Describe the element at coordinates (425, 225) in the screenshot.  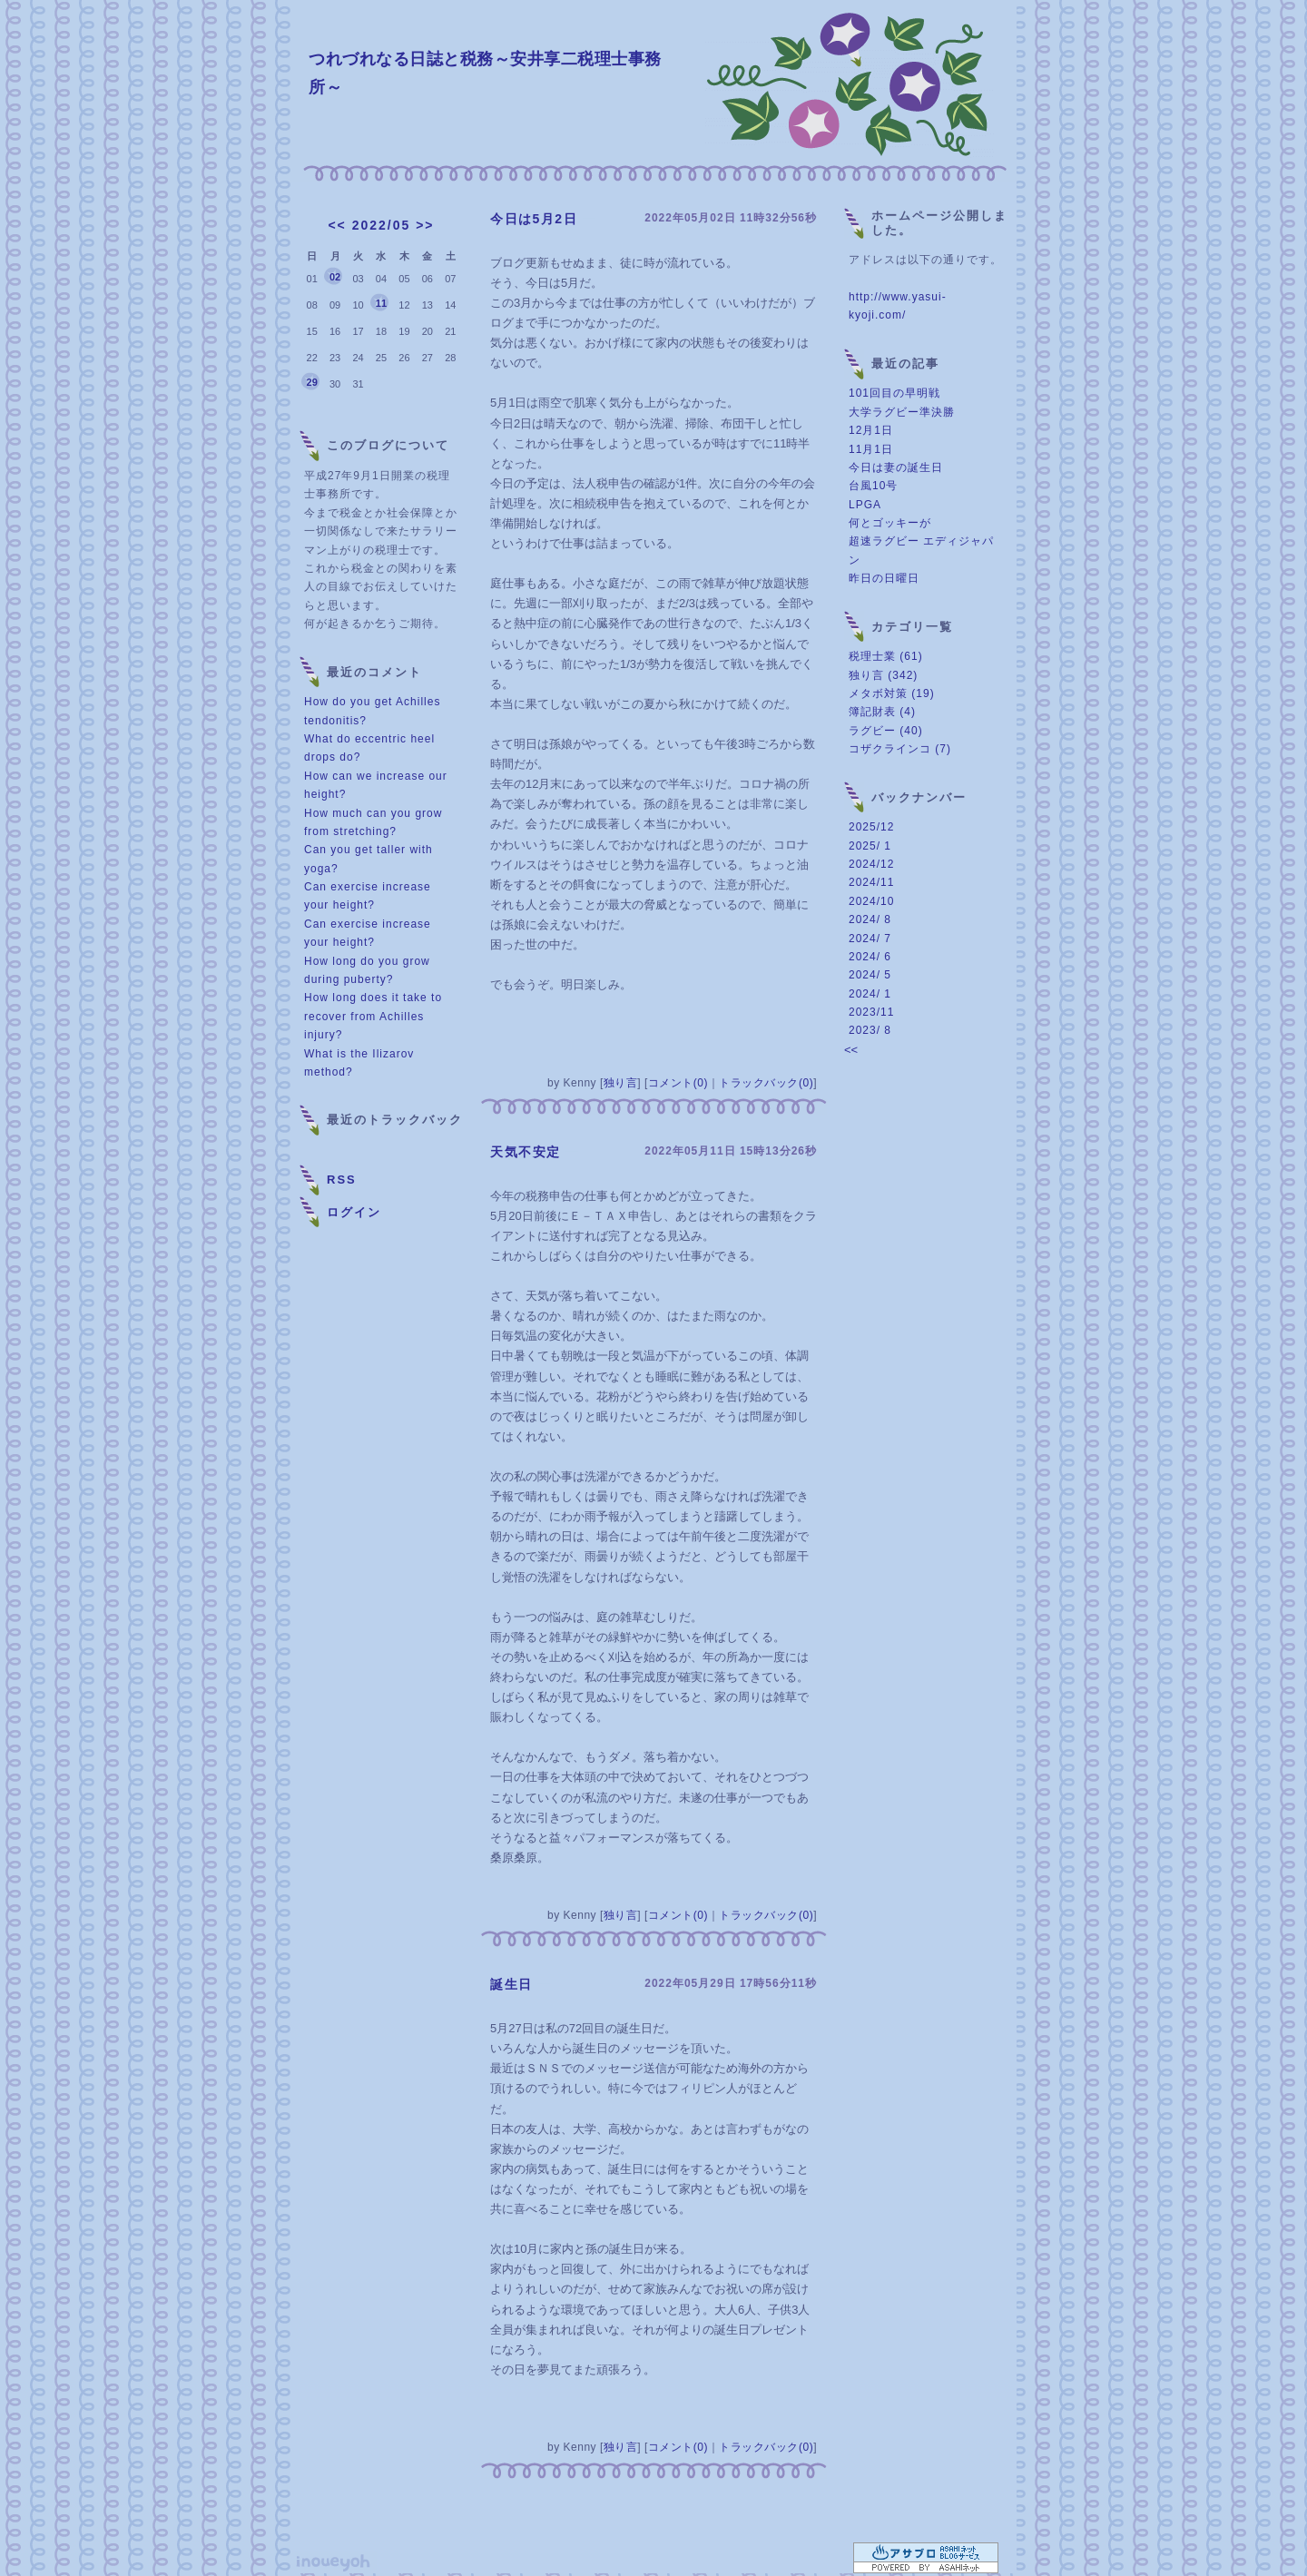
I see `>>` at that location.